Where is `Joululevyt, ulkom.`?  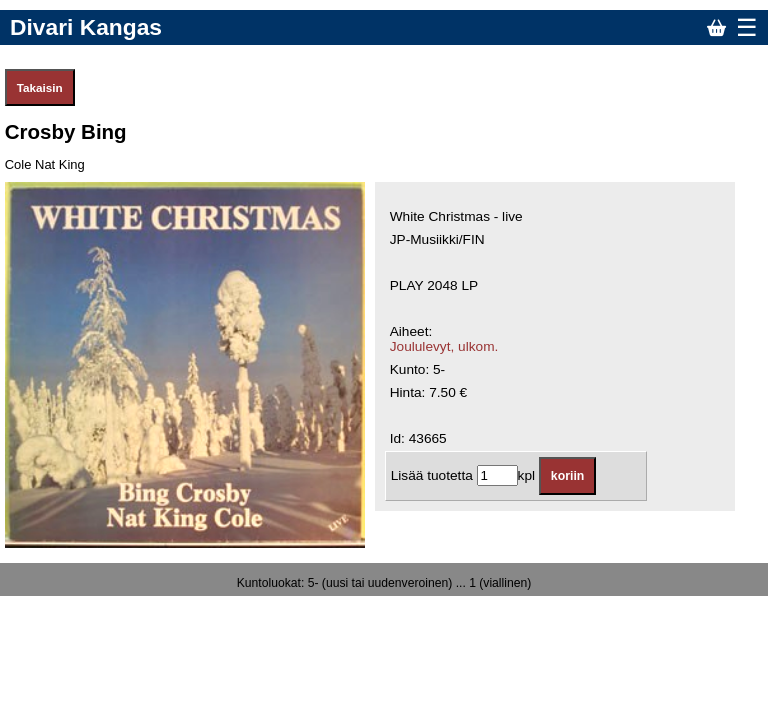
Joululevyt, ulkom. is located at coordinates (444, 346).